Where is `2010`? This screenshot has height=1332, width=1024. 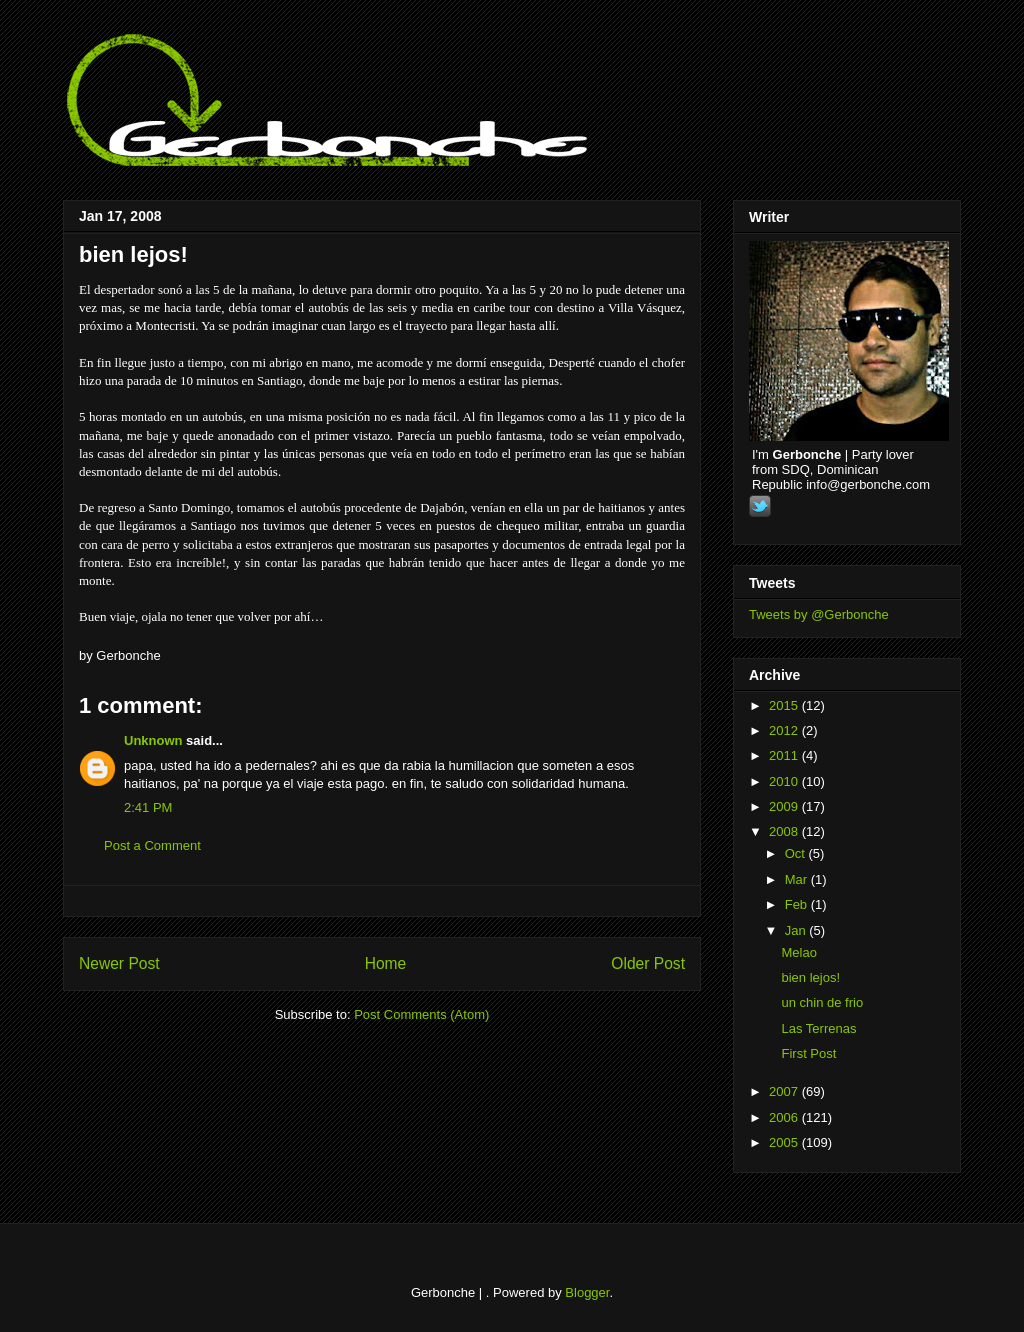 2010 is located at coordinates (785, 781).